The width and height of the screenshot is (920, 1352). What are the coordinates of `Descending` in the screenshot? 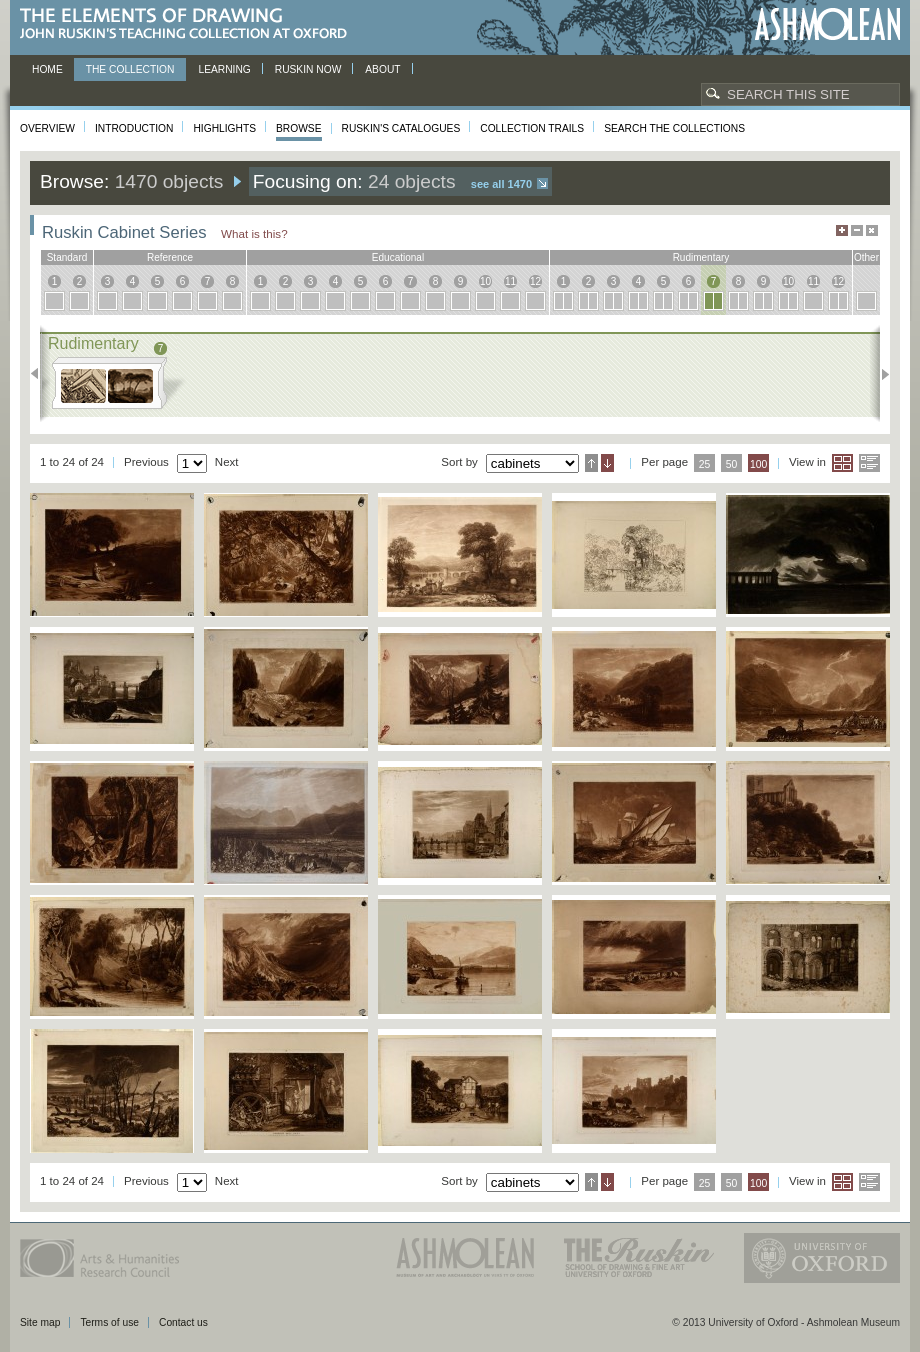 It's located at (607, 463).